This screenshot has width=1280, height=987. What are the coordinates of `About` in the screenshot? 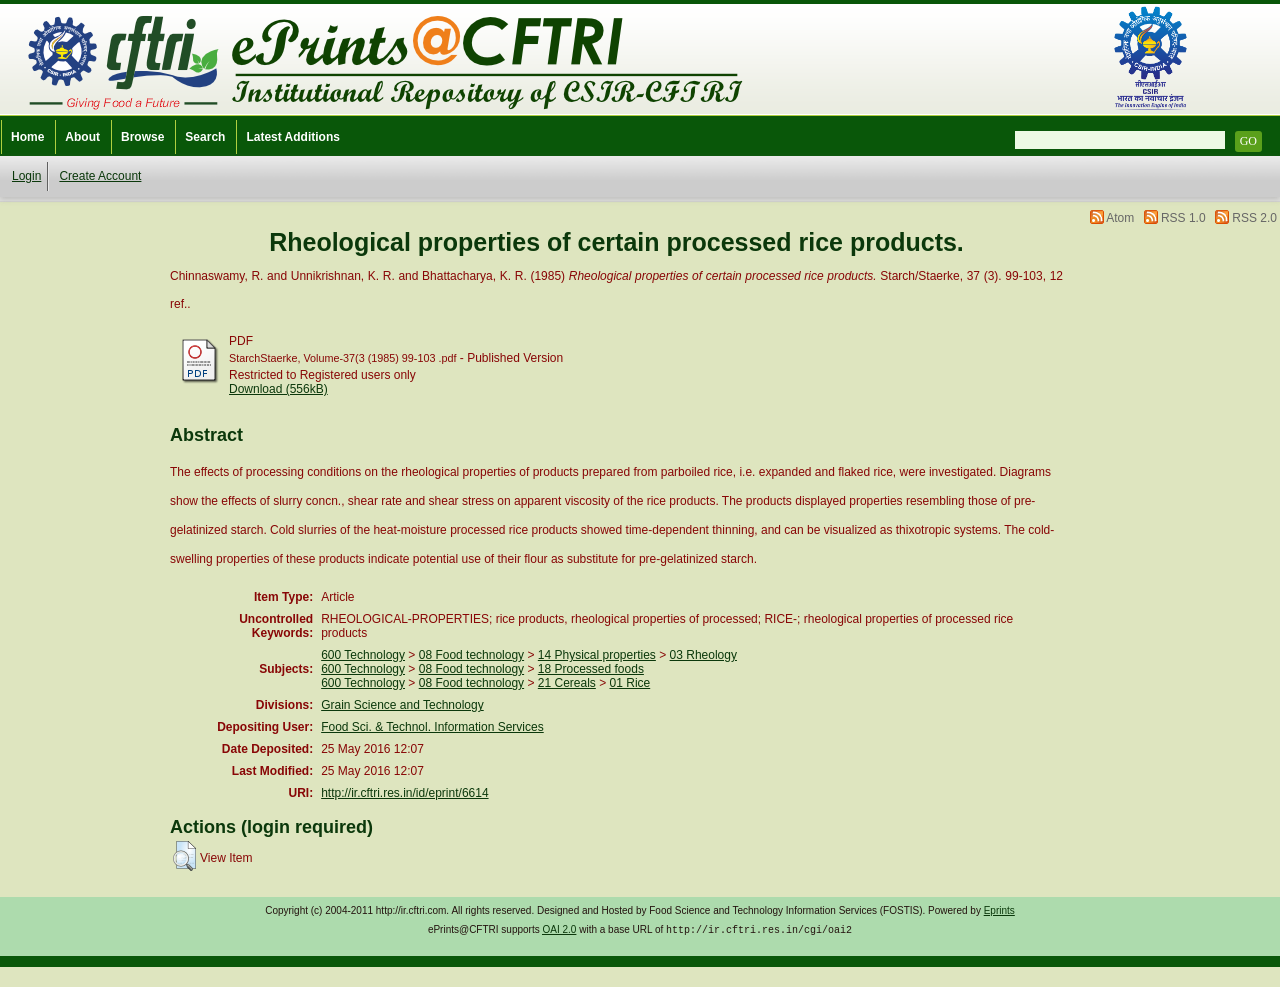 It's located at (82, 137).